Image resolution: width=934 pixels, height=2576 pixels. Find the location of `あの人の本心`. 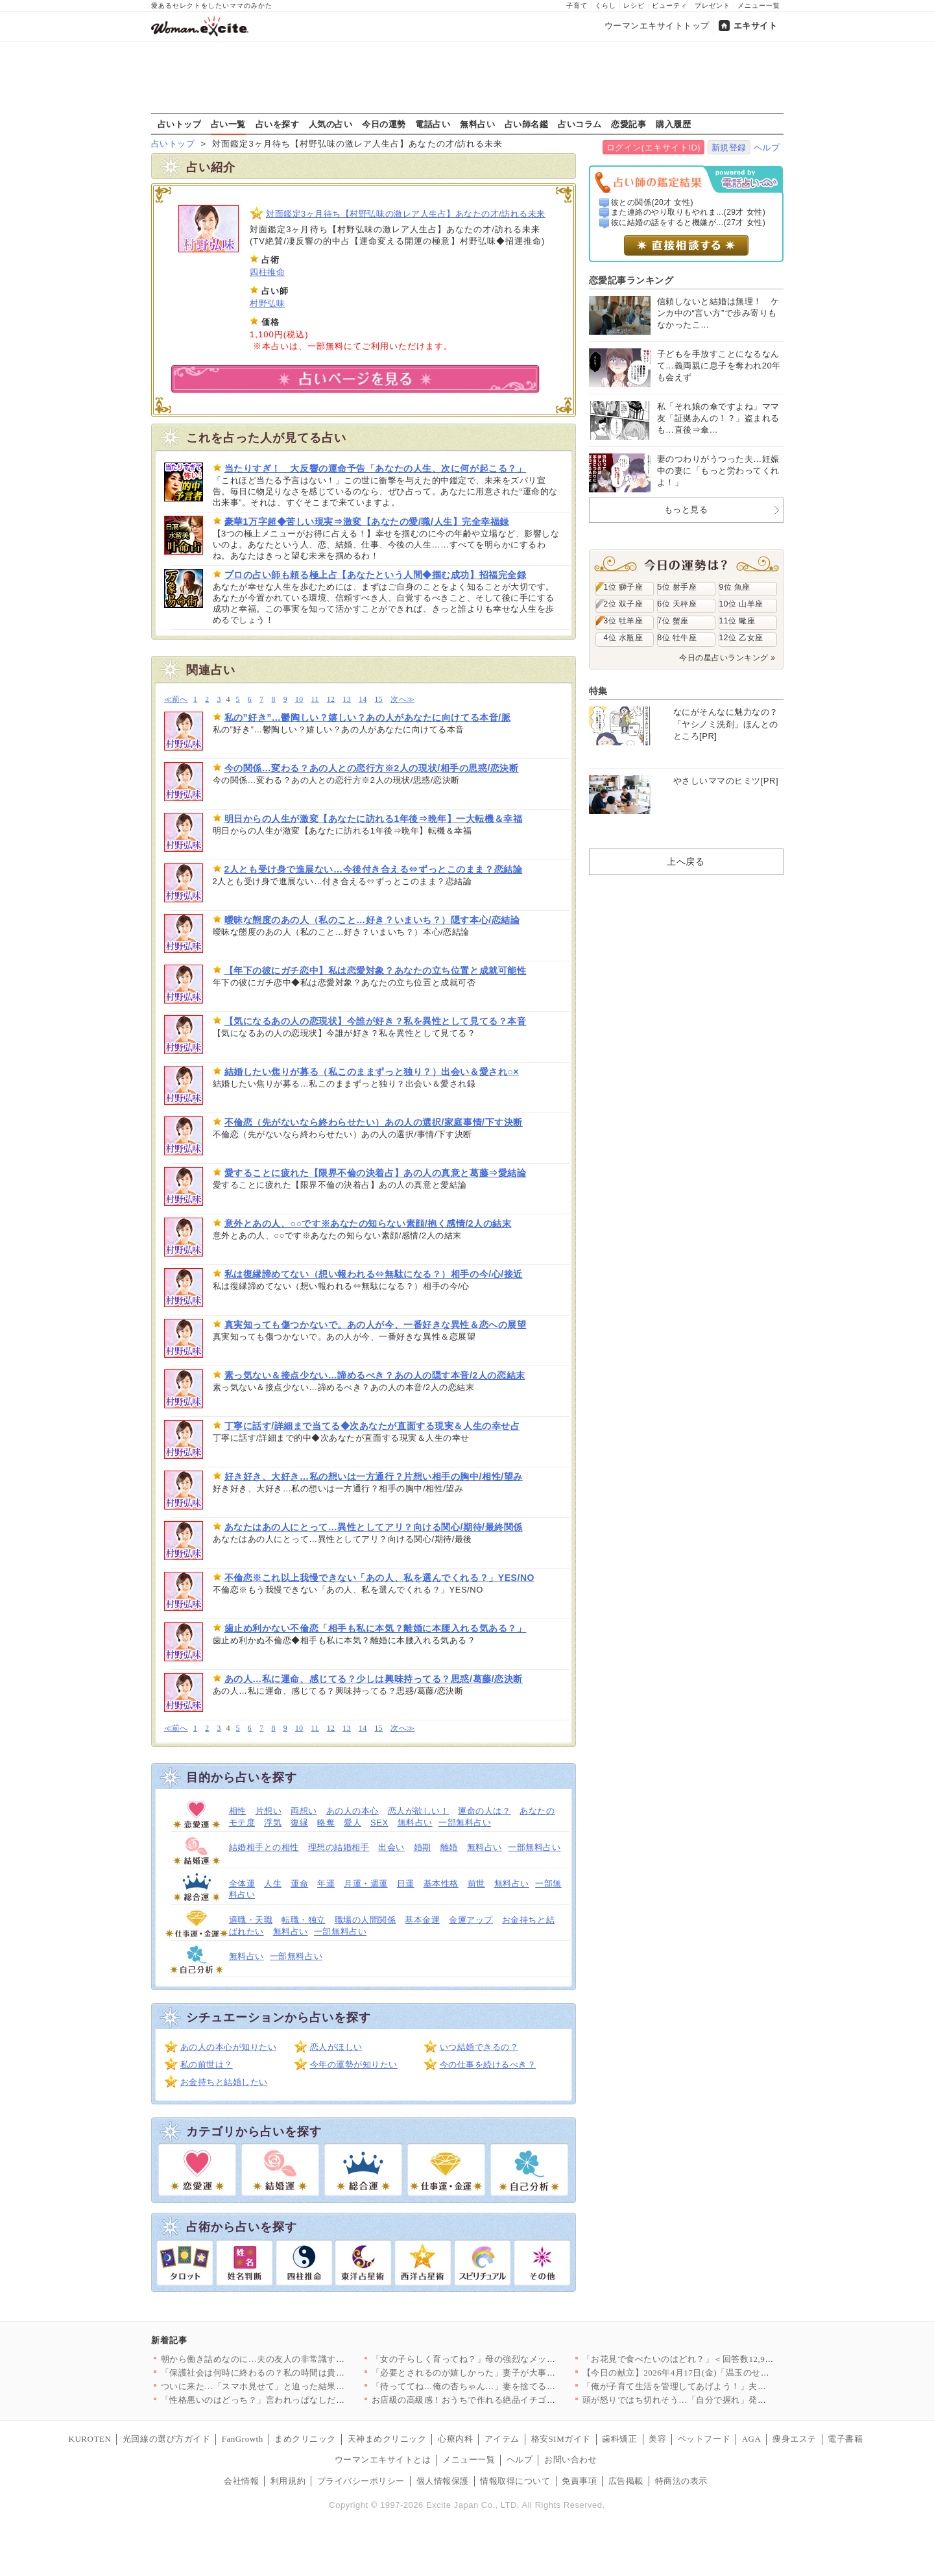

あの人の本心 is located at coordinates (352, 1811).